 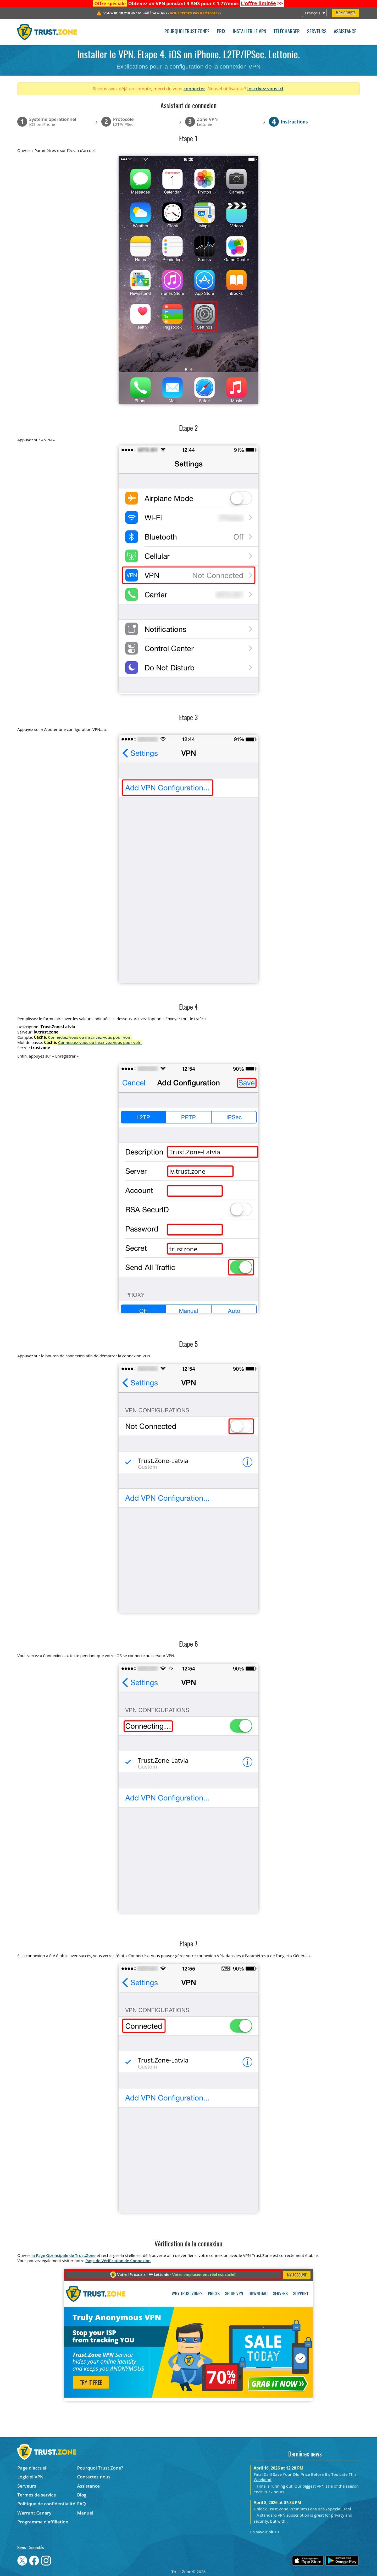 I want to click on Warrant Canary, so click(x=34, y=2513).